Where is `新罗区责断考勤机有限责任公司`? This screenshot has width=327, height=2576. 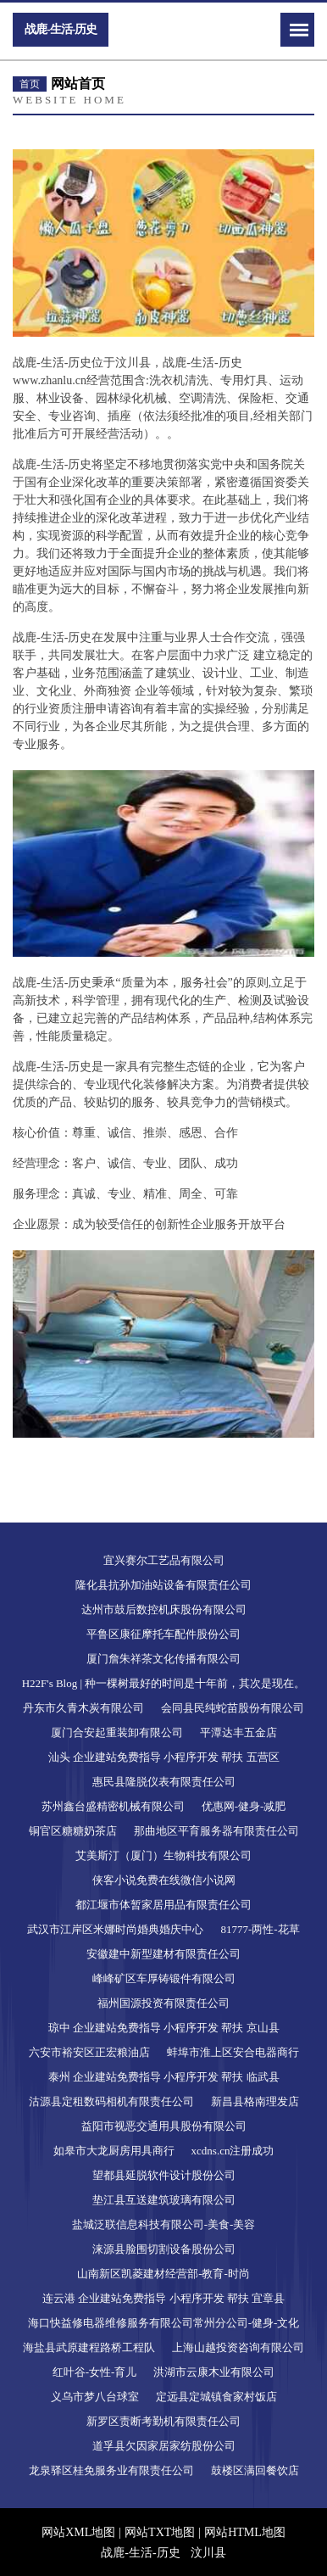 新罗区责断考勤机有限责任公司 is located at coordinates (163, 2421).